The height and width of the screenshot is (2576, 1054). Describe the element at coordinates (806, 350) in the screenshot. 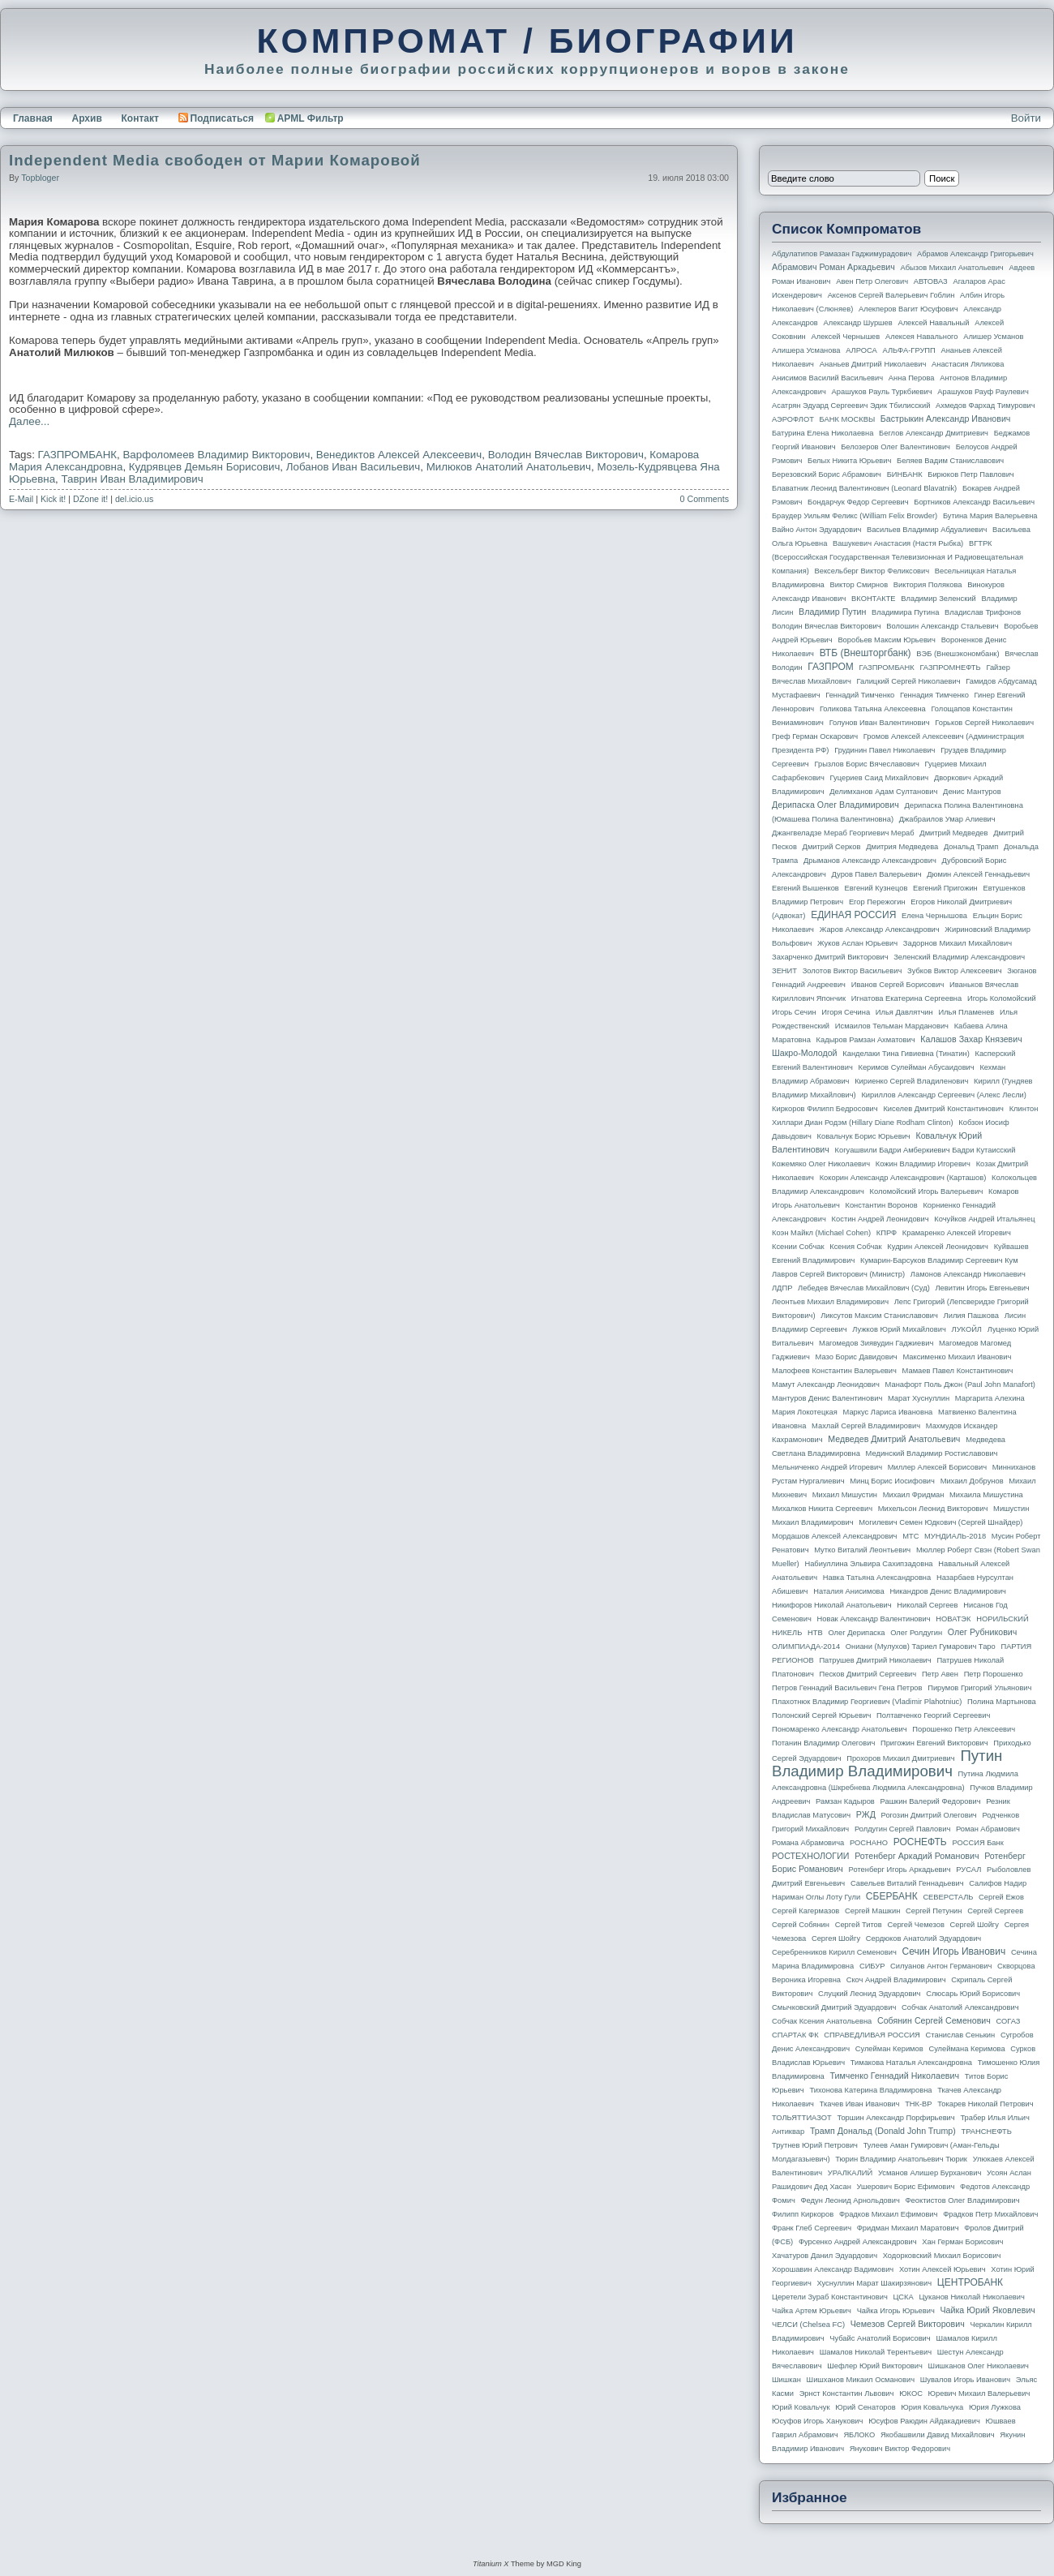

I see `Алишера Усманова` at that location.